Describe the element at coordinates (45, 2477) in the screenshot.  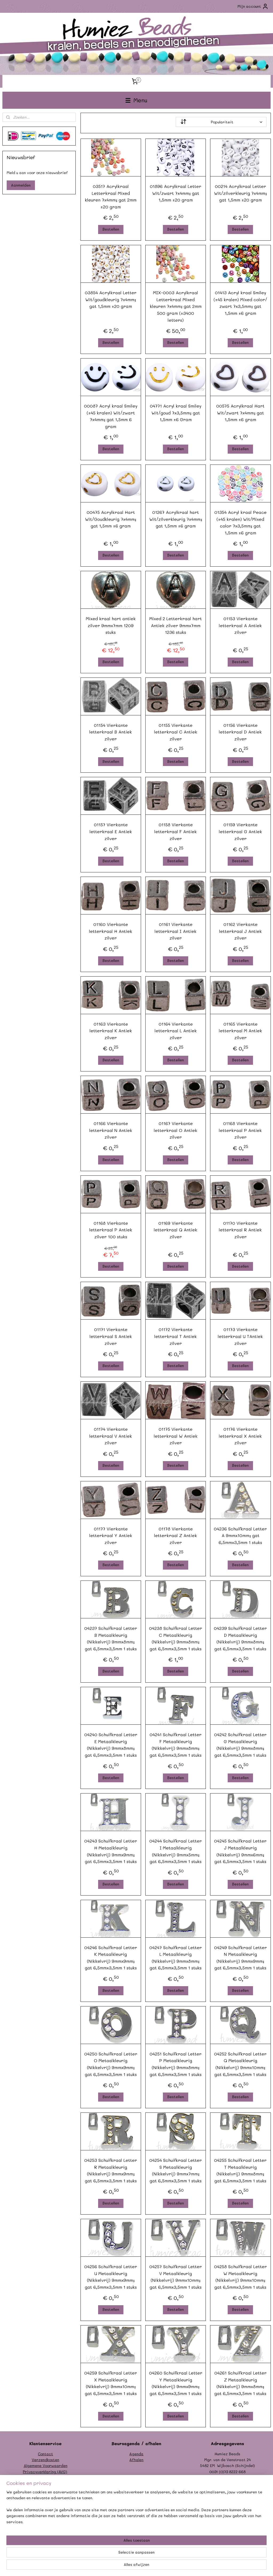
I see `Formulier herroeping` at that location.